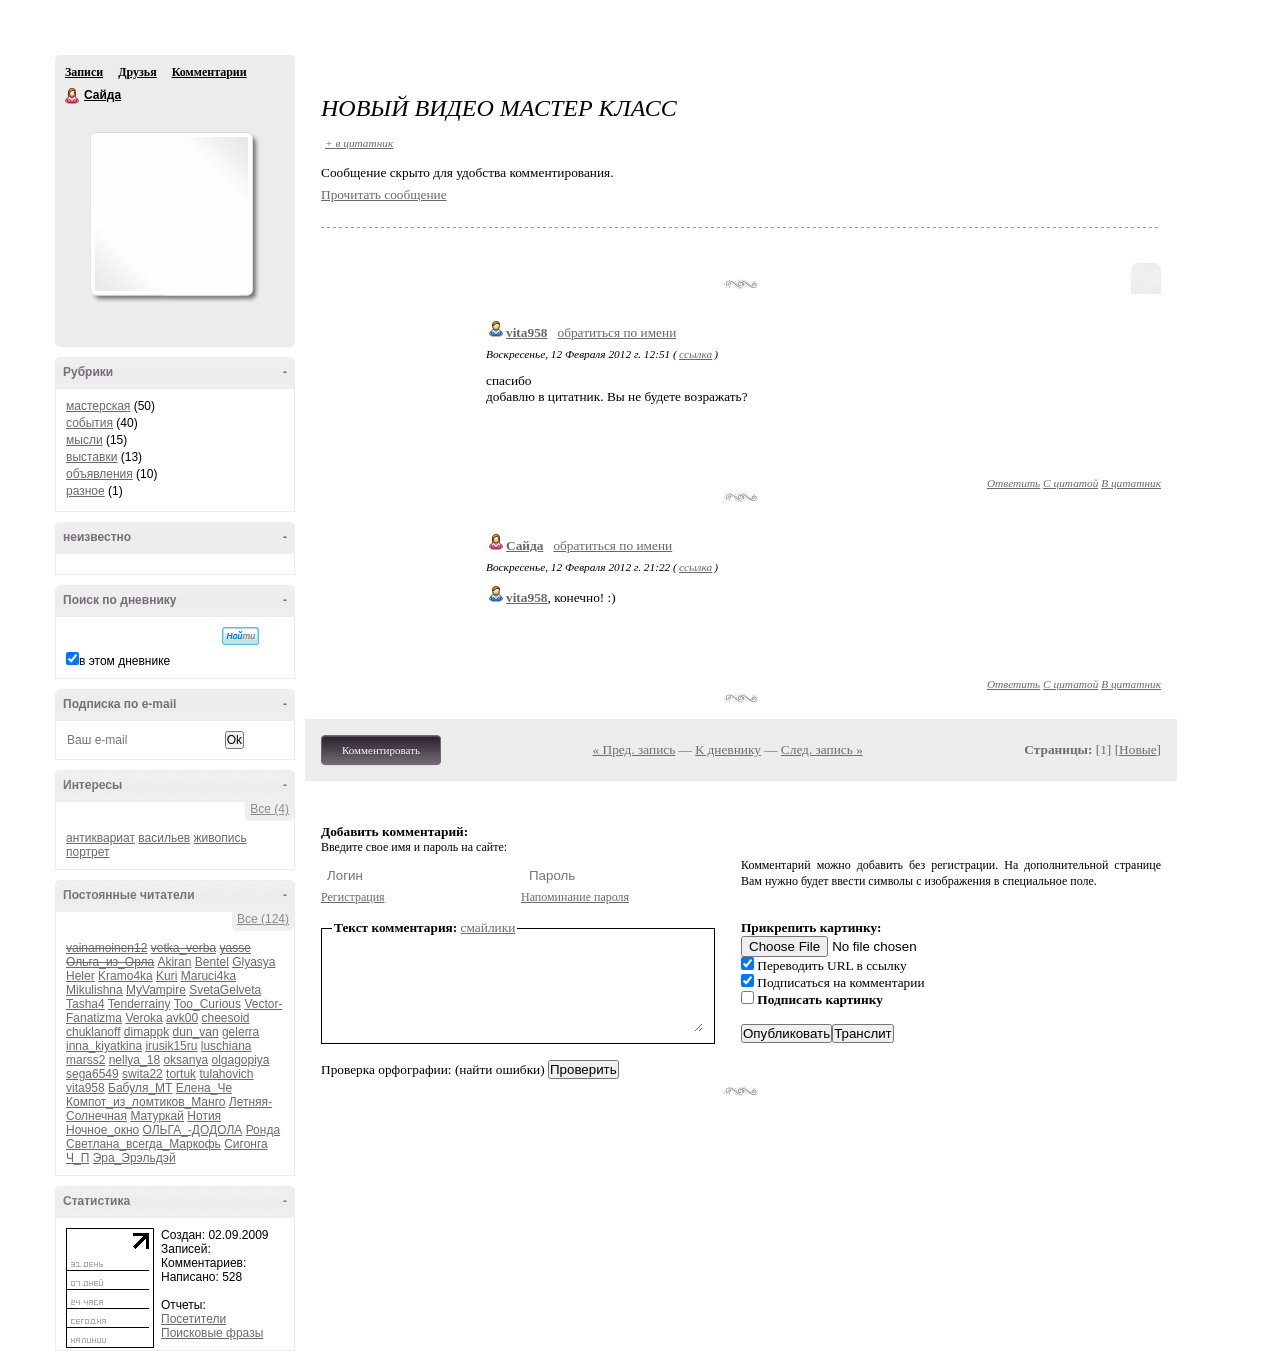 Image resolution: width=1280 pixels, height=1351 pixels. Describe the element at coordinates (181, 1074) in the screenshot. I see `tortuk` at that location.